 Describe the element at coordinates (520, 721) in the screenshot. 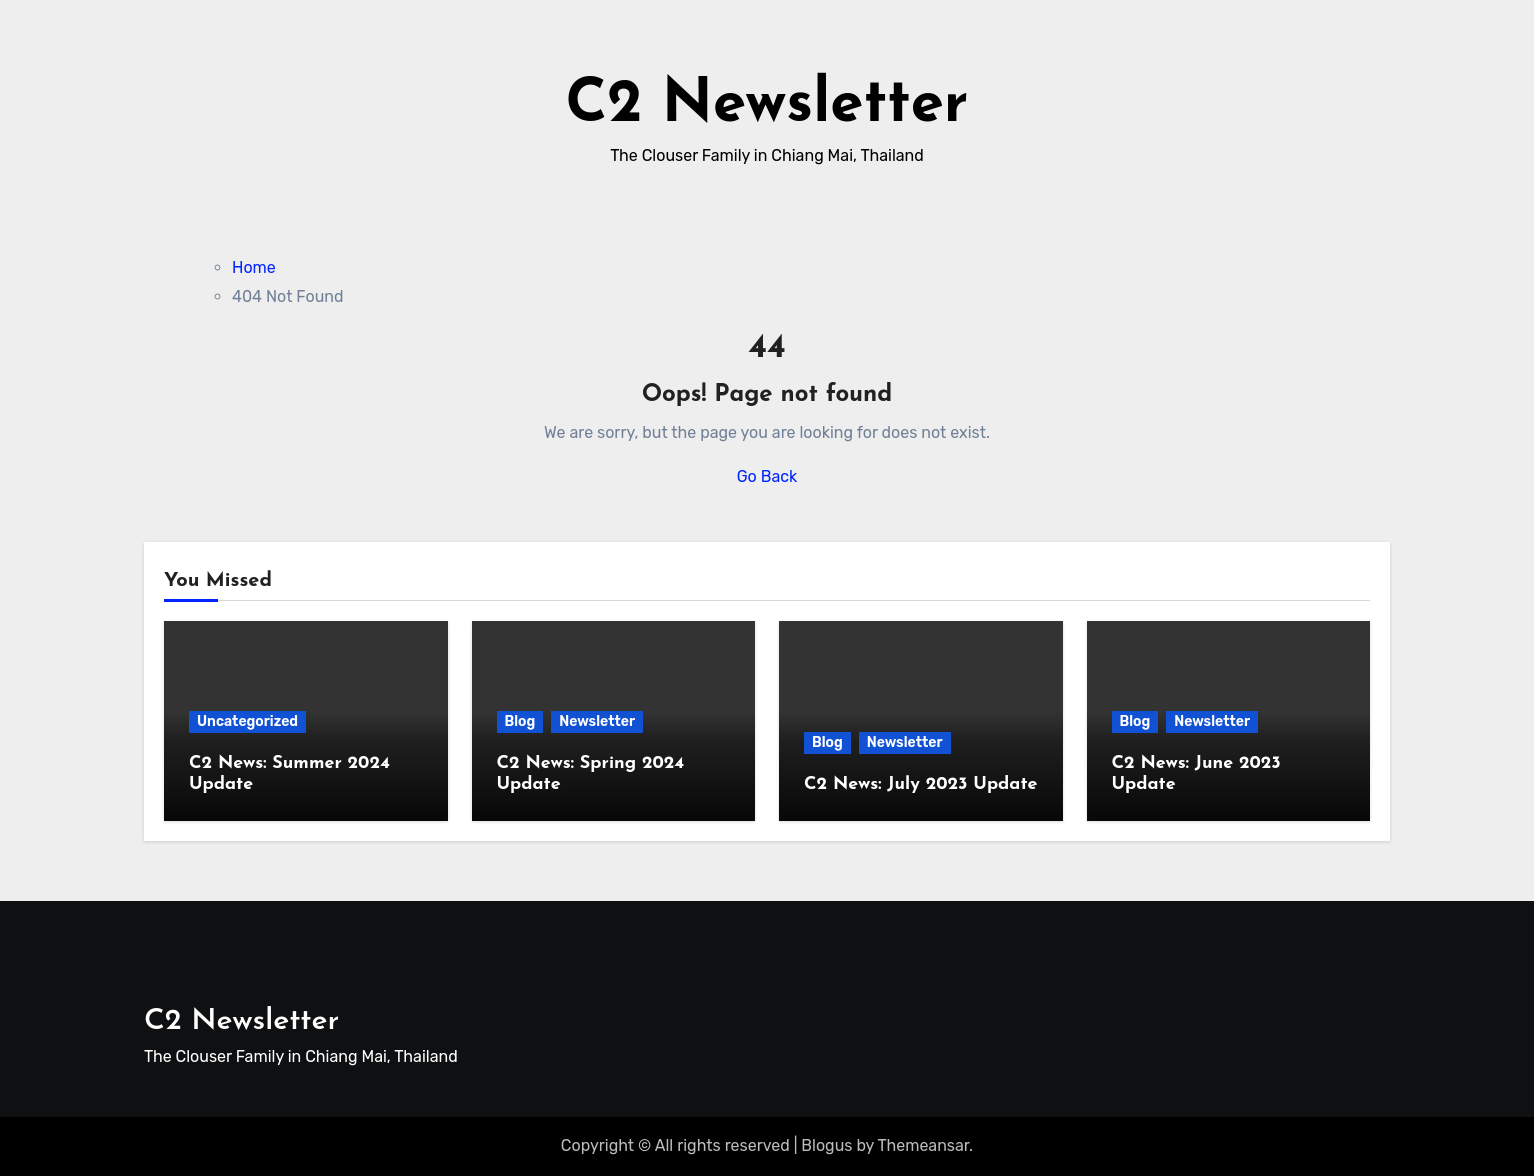

I see `Blog` at that location.